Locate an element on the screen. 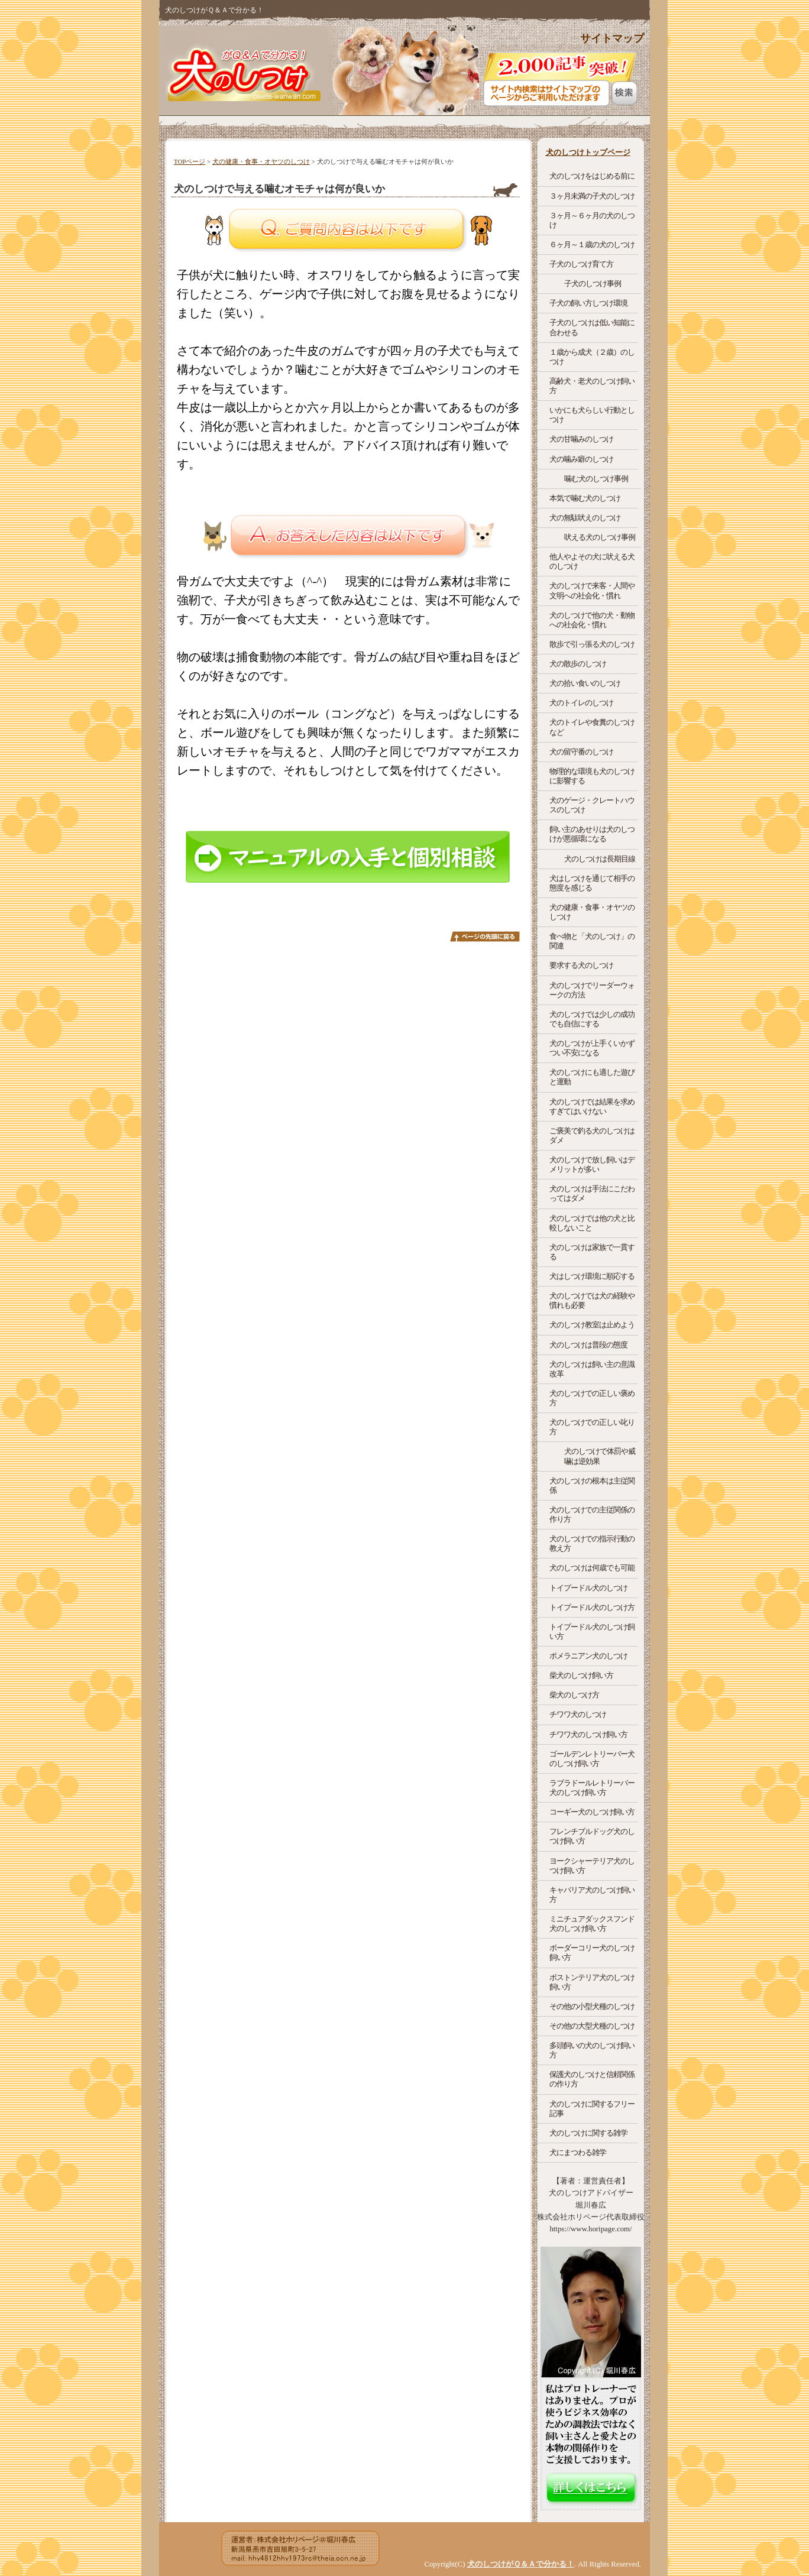 The image size is (809, 2576). 犬のしつけでの正しい褒め方 is located at coordinates (592, 1398).